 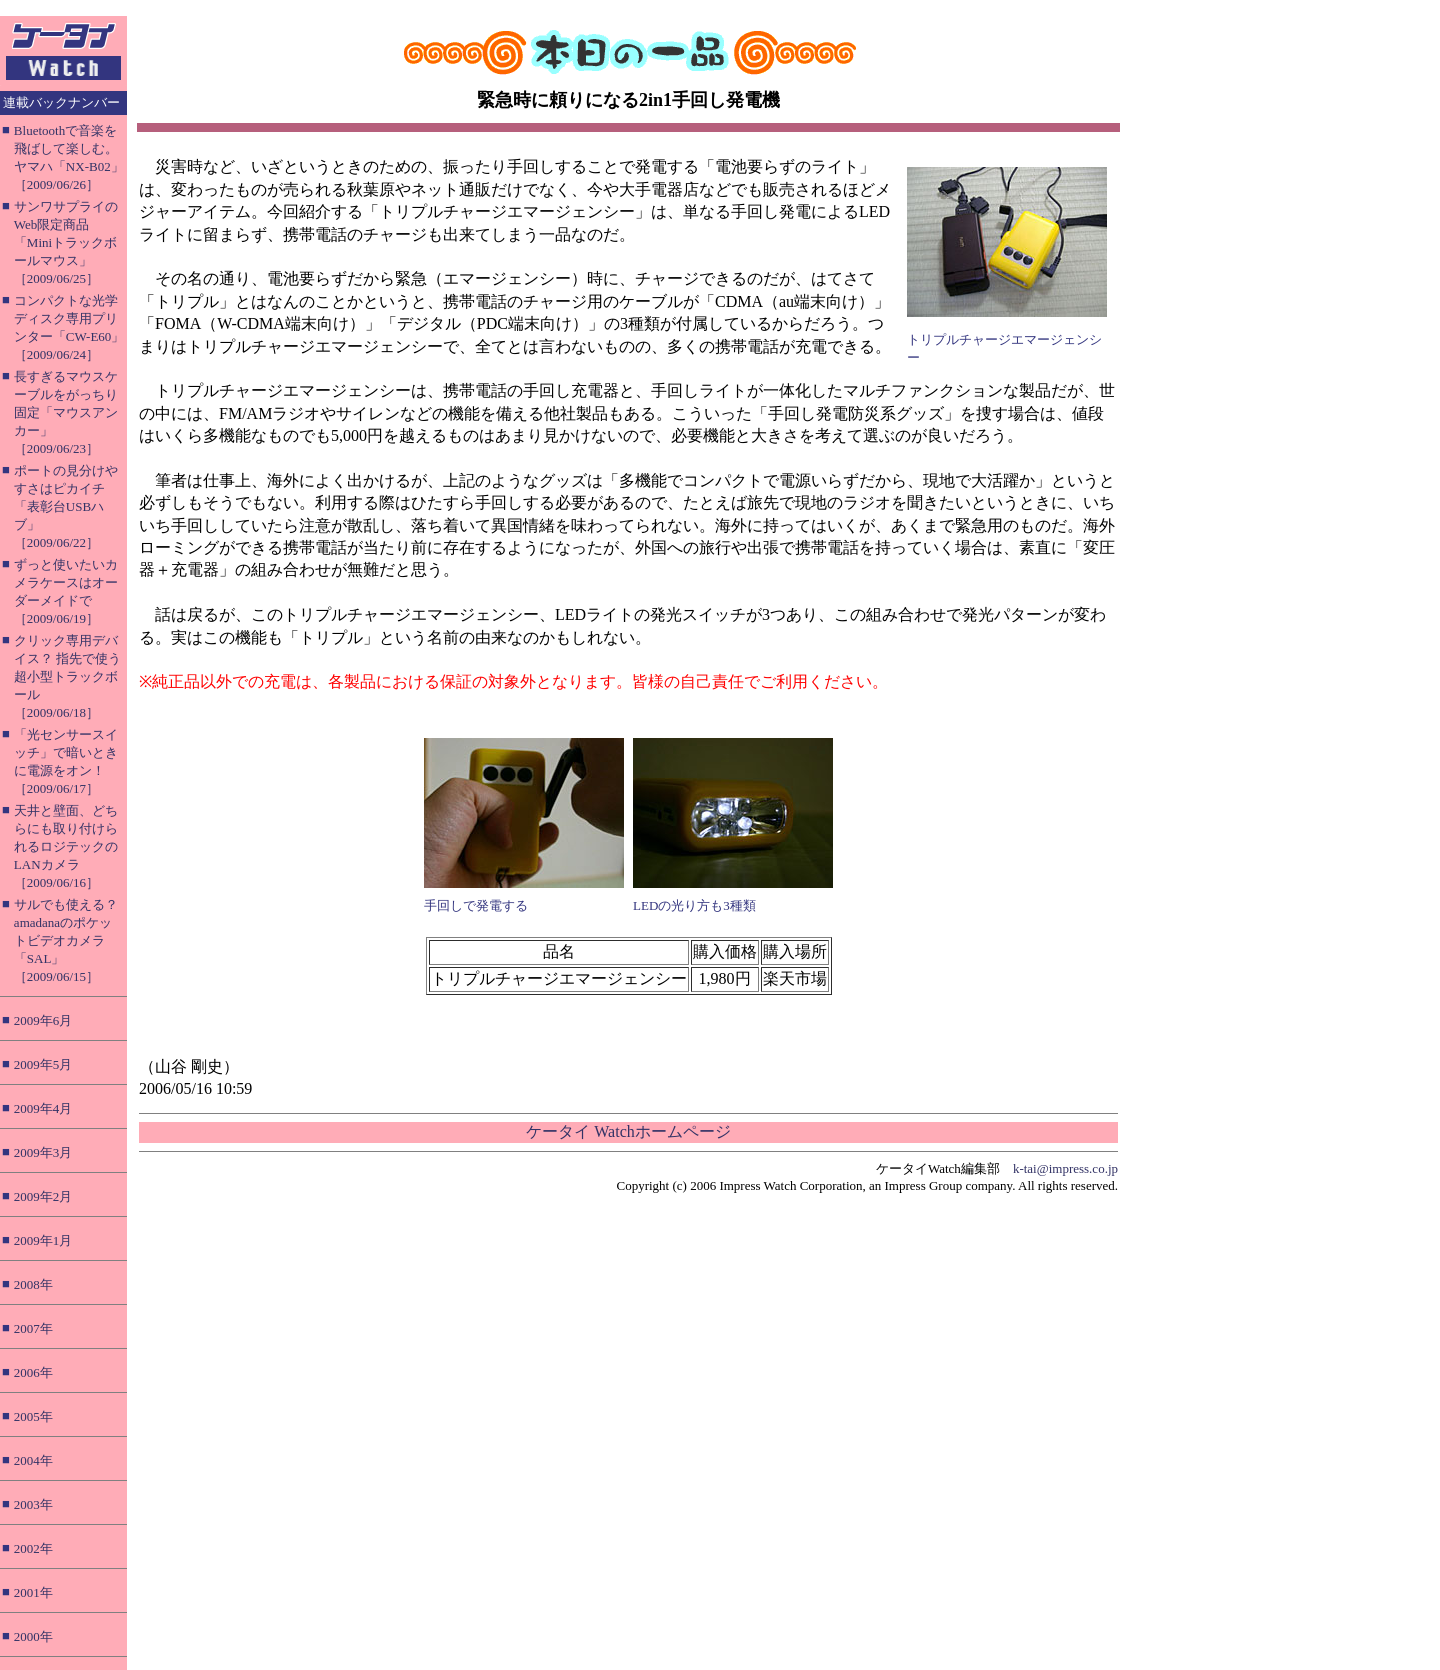 I want to click on ポートの見分けやすさはピカイチ「表彰台USBハブ」［2009/06/22］, so click(x=66, y=506).